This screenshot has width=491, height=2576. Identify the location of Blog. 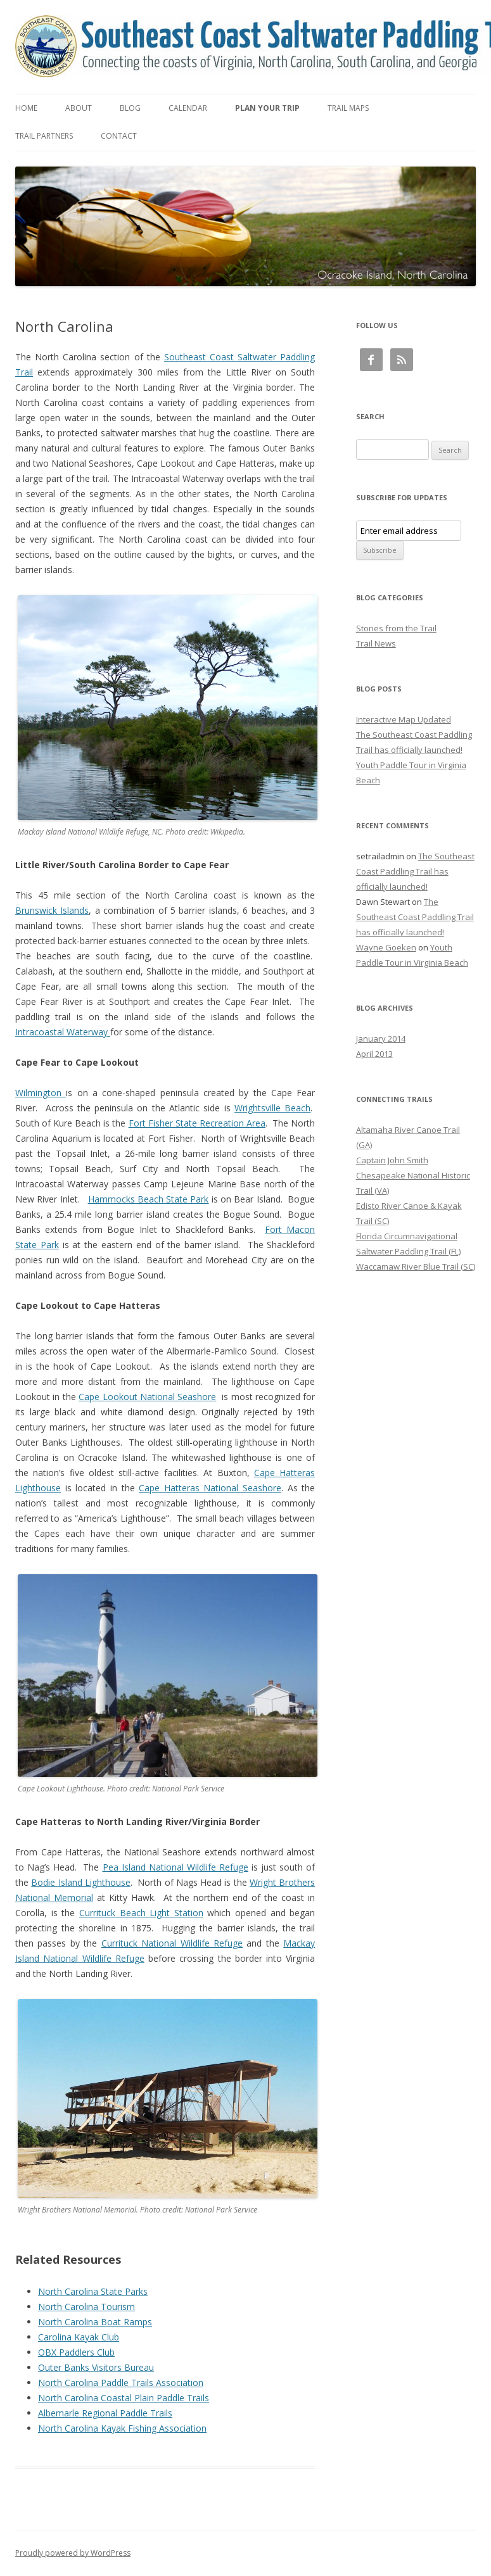
(130, 108).